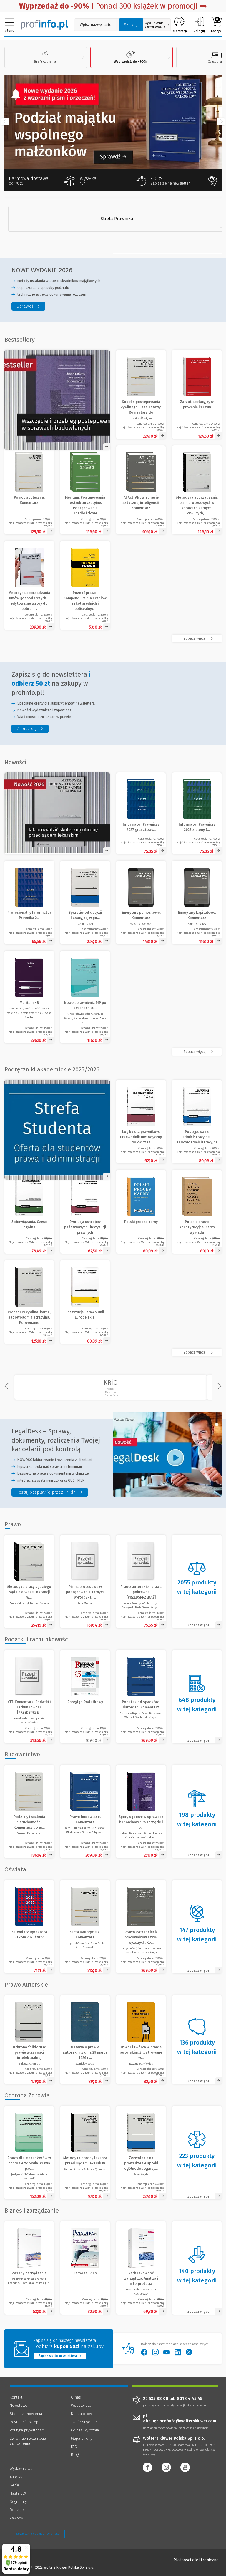  I want to click on [Wolters Kluwer Polska - LinkedIn], so click(180, 2352).